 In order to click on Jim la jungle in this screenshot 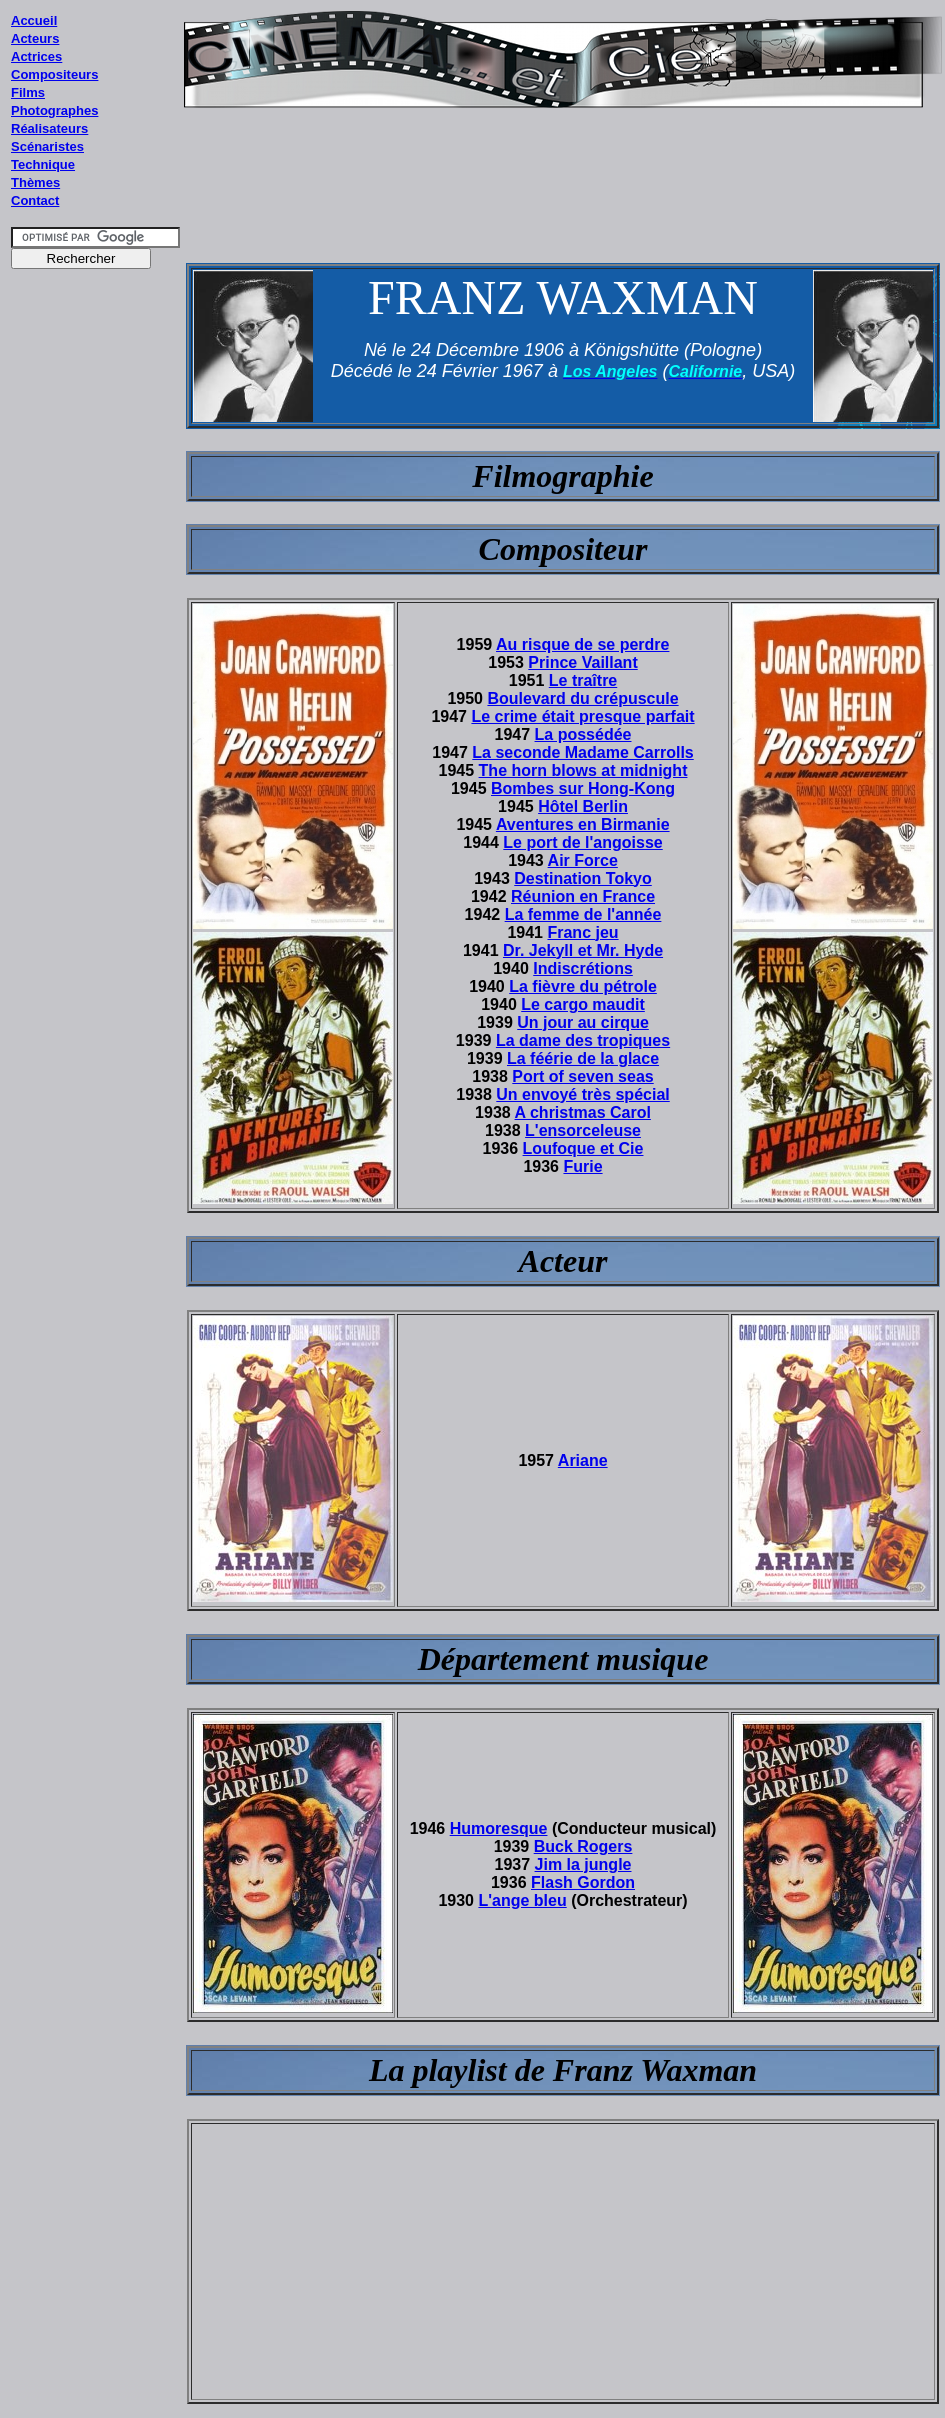, I will do `click(583, 1864)`.